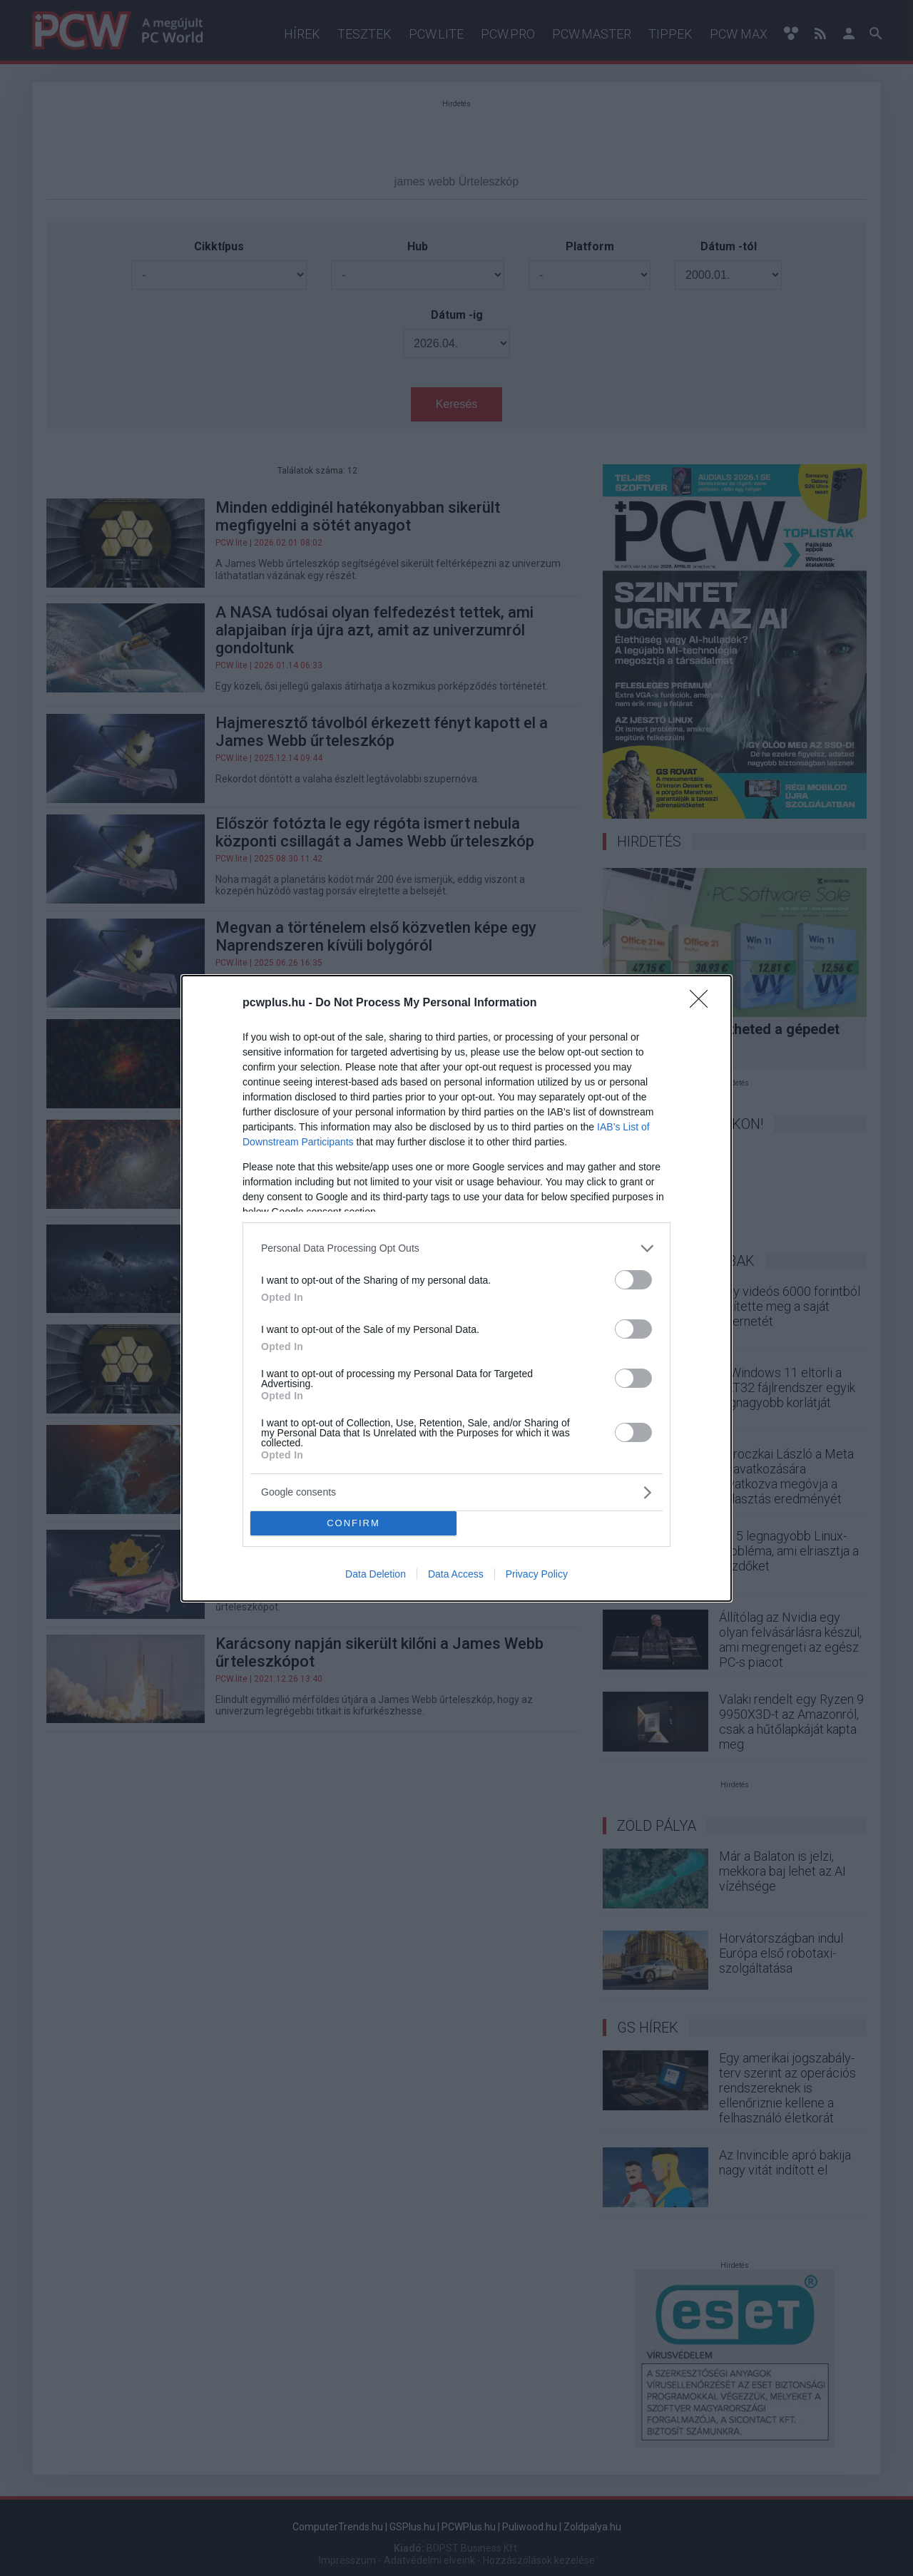 This screenshot has width=913, height=2576. Describe the element at coordinates (537, 1574) in the screenshot. I see `Privacy Policy` at that location.